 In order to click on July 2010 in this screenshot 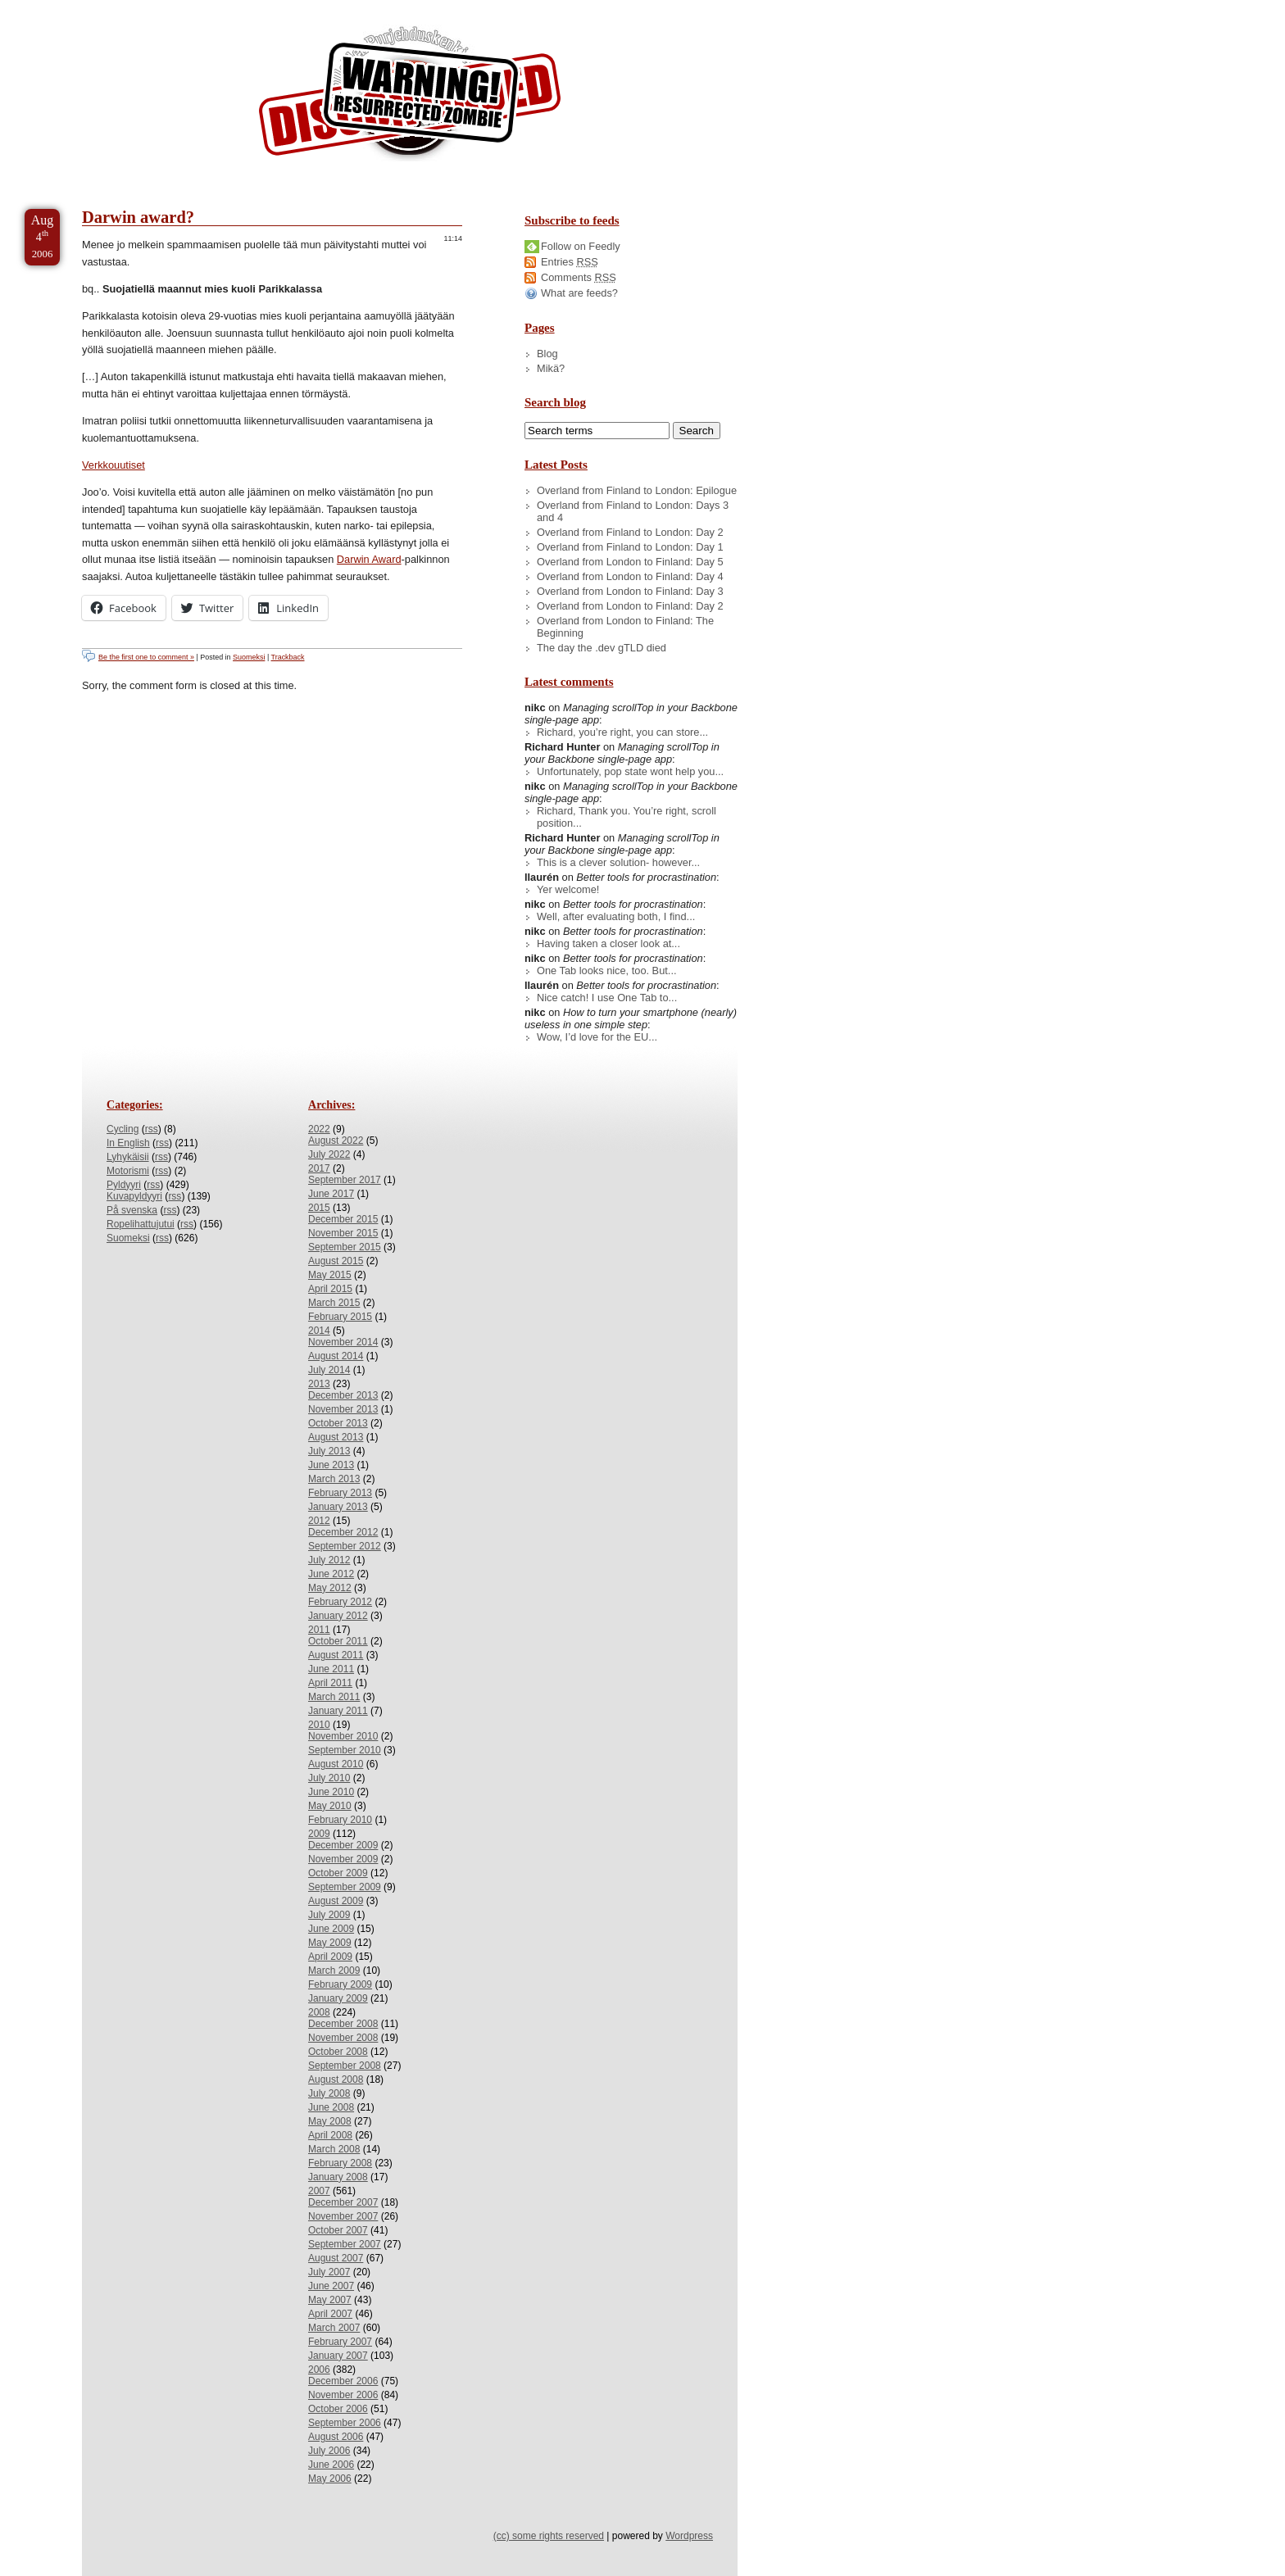, I will do `click(329, 1778)`.